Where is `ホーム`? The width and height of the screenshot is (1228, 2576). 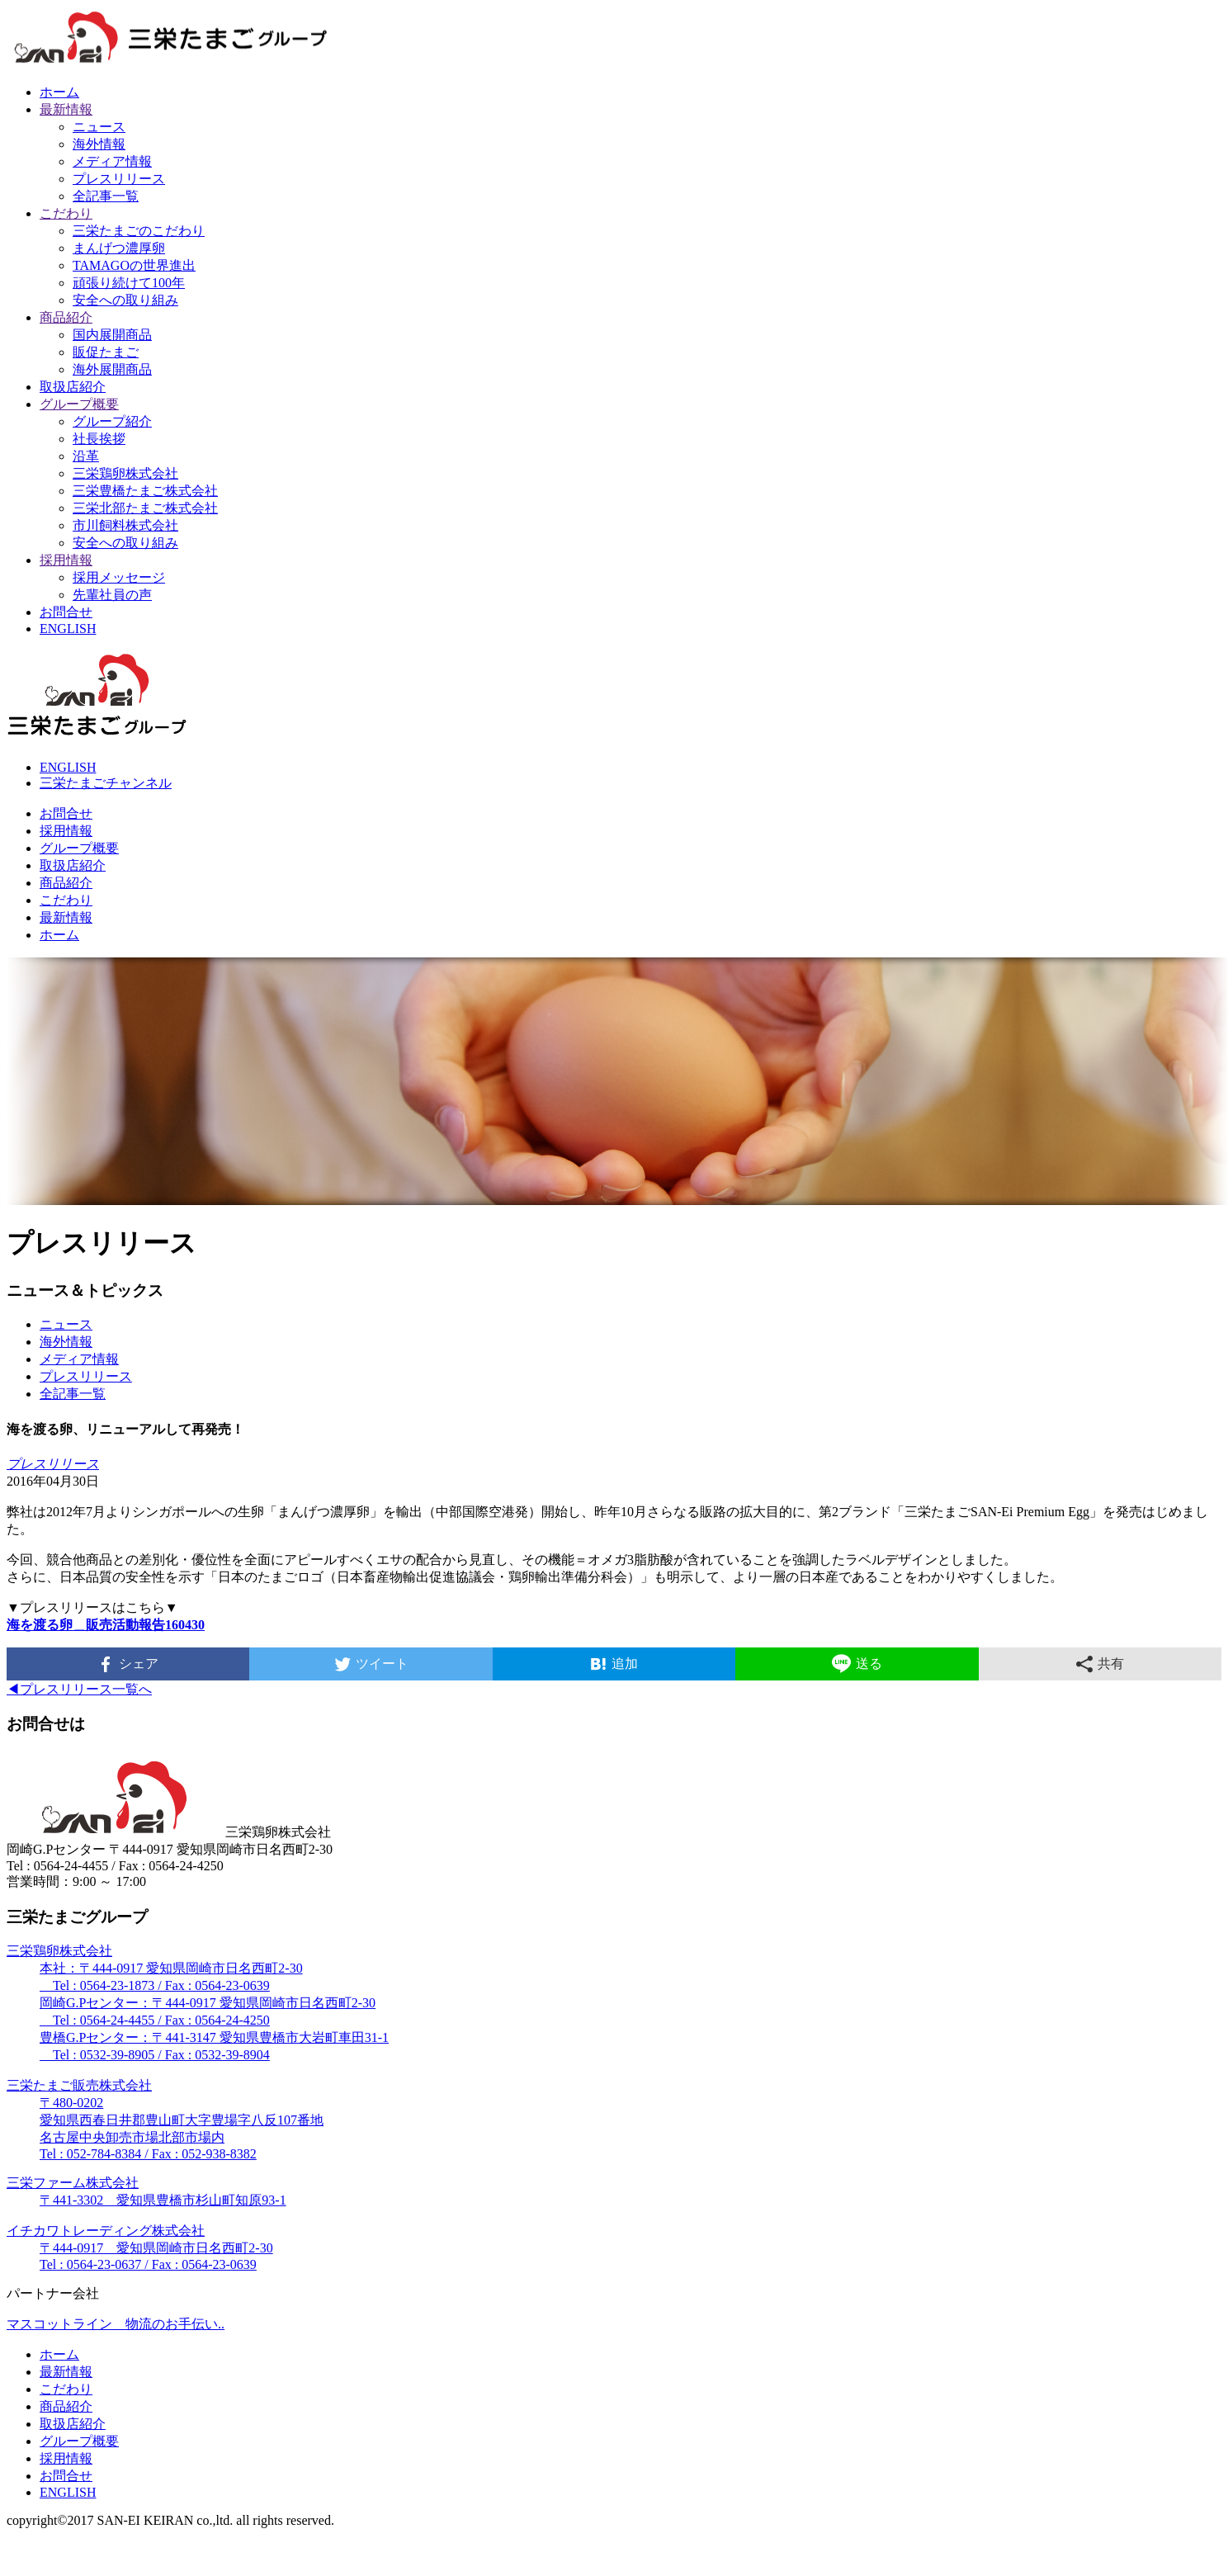 ホーム is located at coordinates (59, 92).